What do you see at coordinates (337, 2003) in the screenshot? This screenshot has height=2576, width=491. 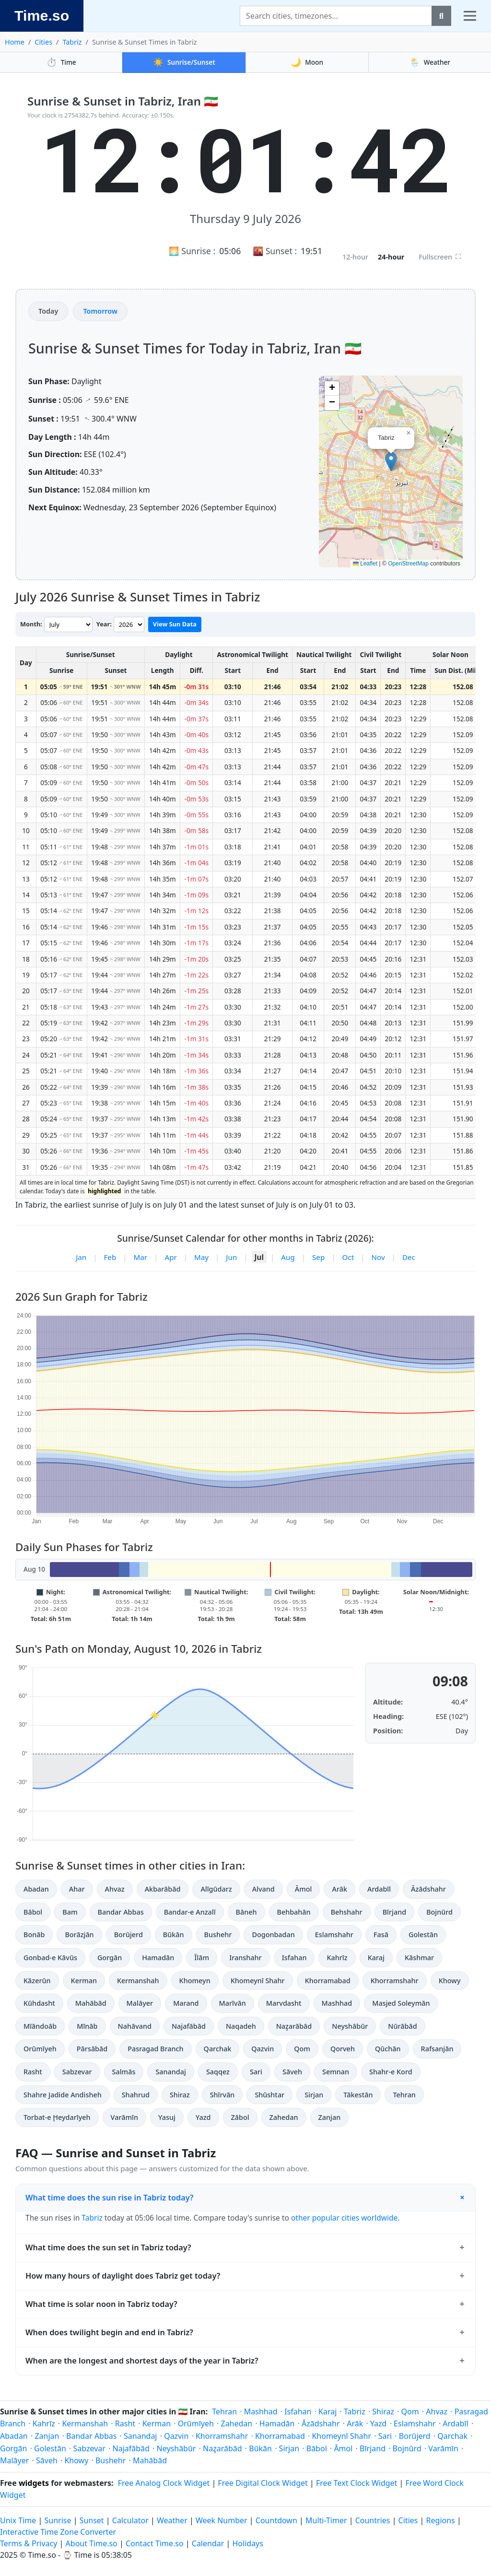 I see `Mashhad` at bounding box center [337, 2003].